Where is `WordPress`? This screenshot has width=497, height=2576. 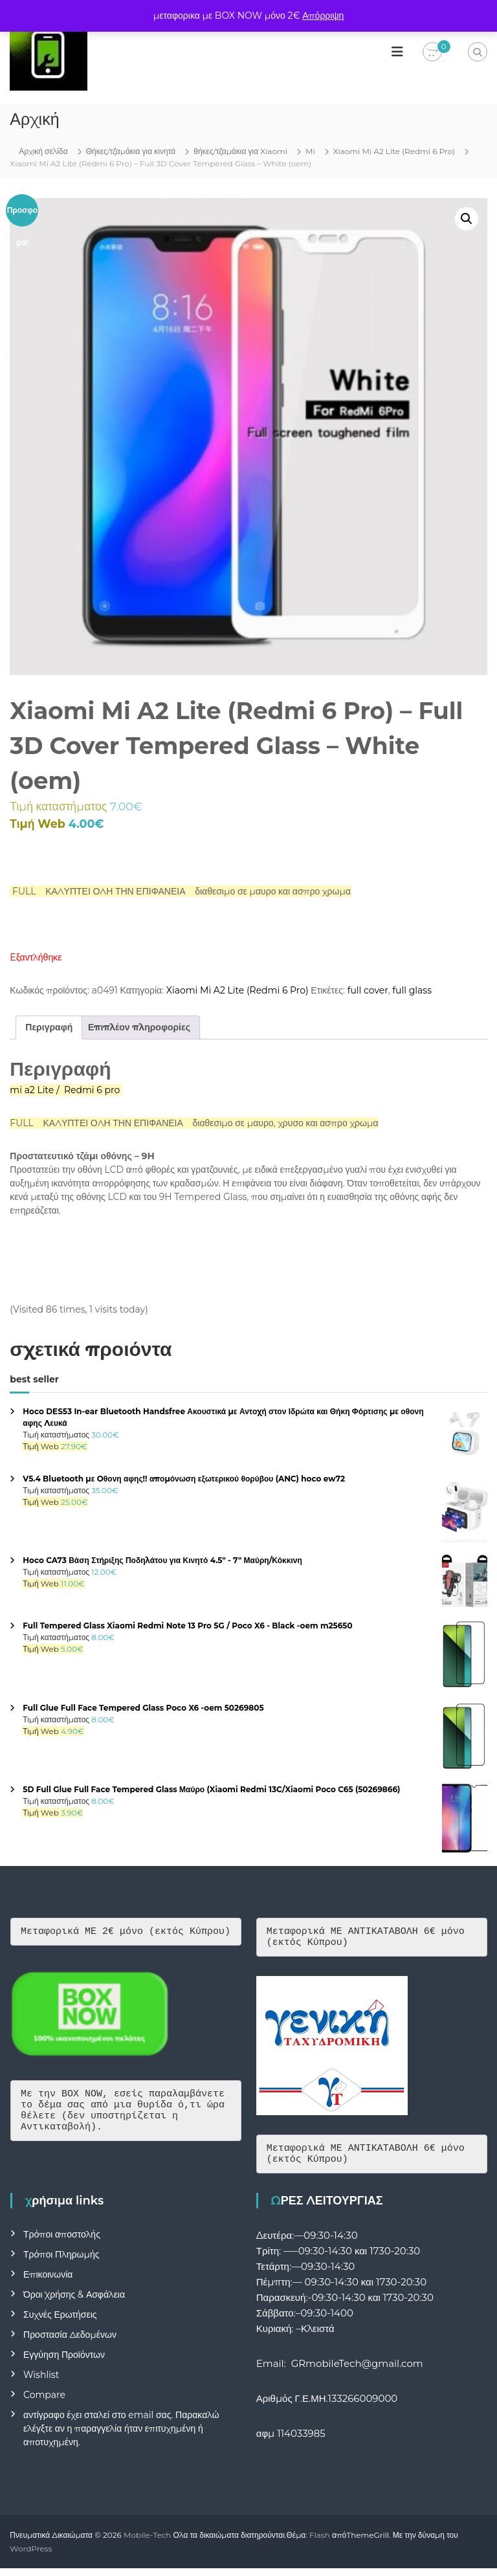 WordPress is located at coordinates (31, 2556).